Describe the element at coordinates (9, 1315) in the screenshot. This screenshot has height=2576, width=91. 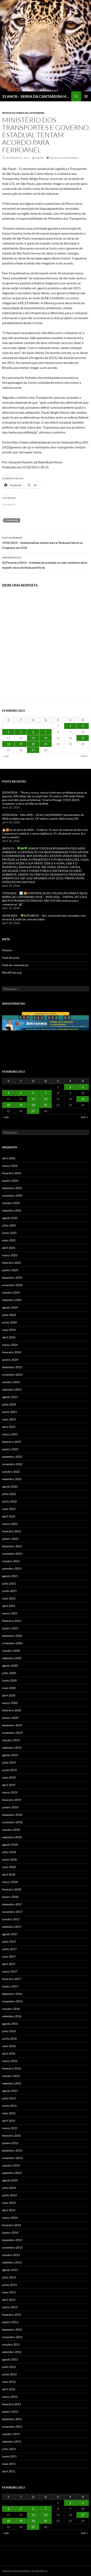
I see `julho 2024` at that location.